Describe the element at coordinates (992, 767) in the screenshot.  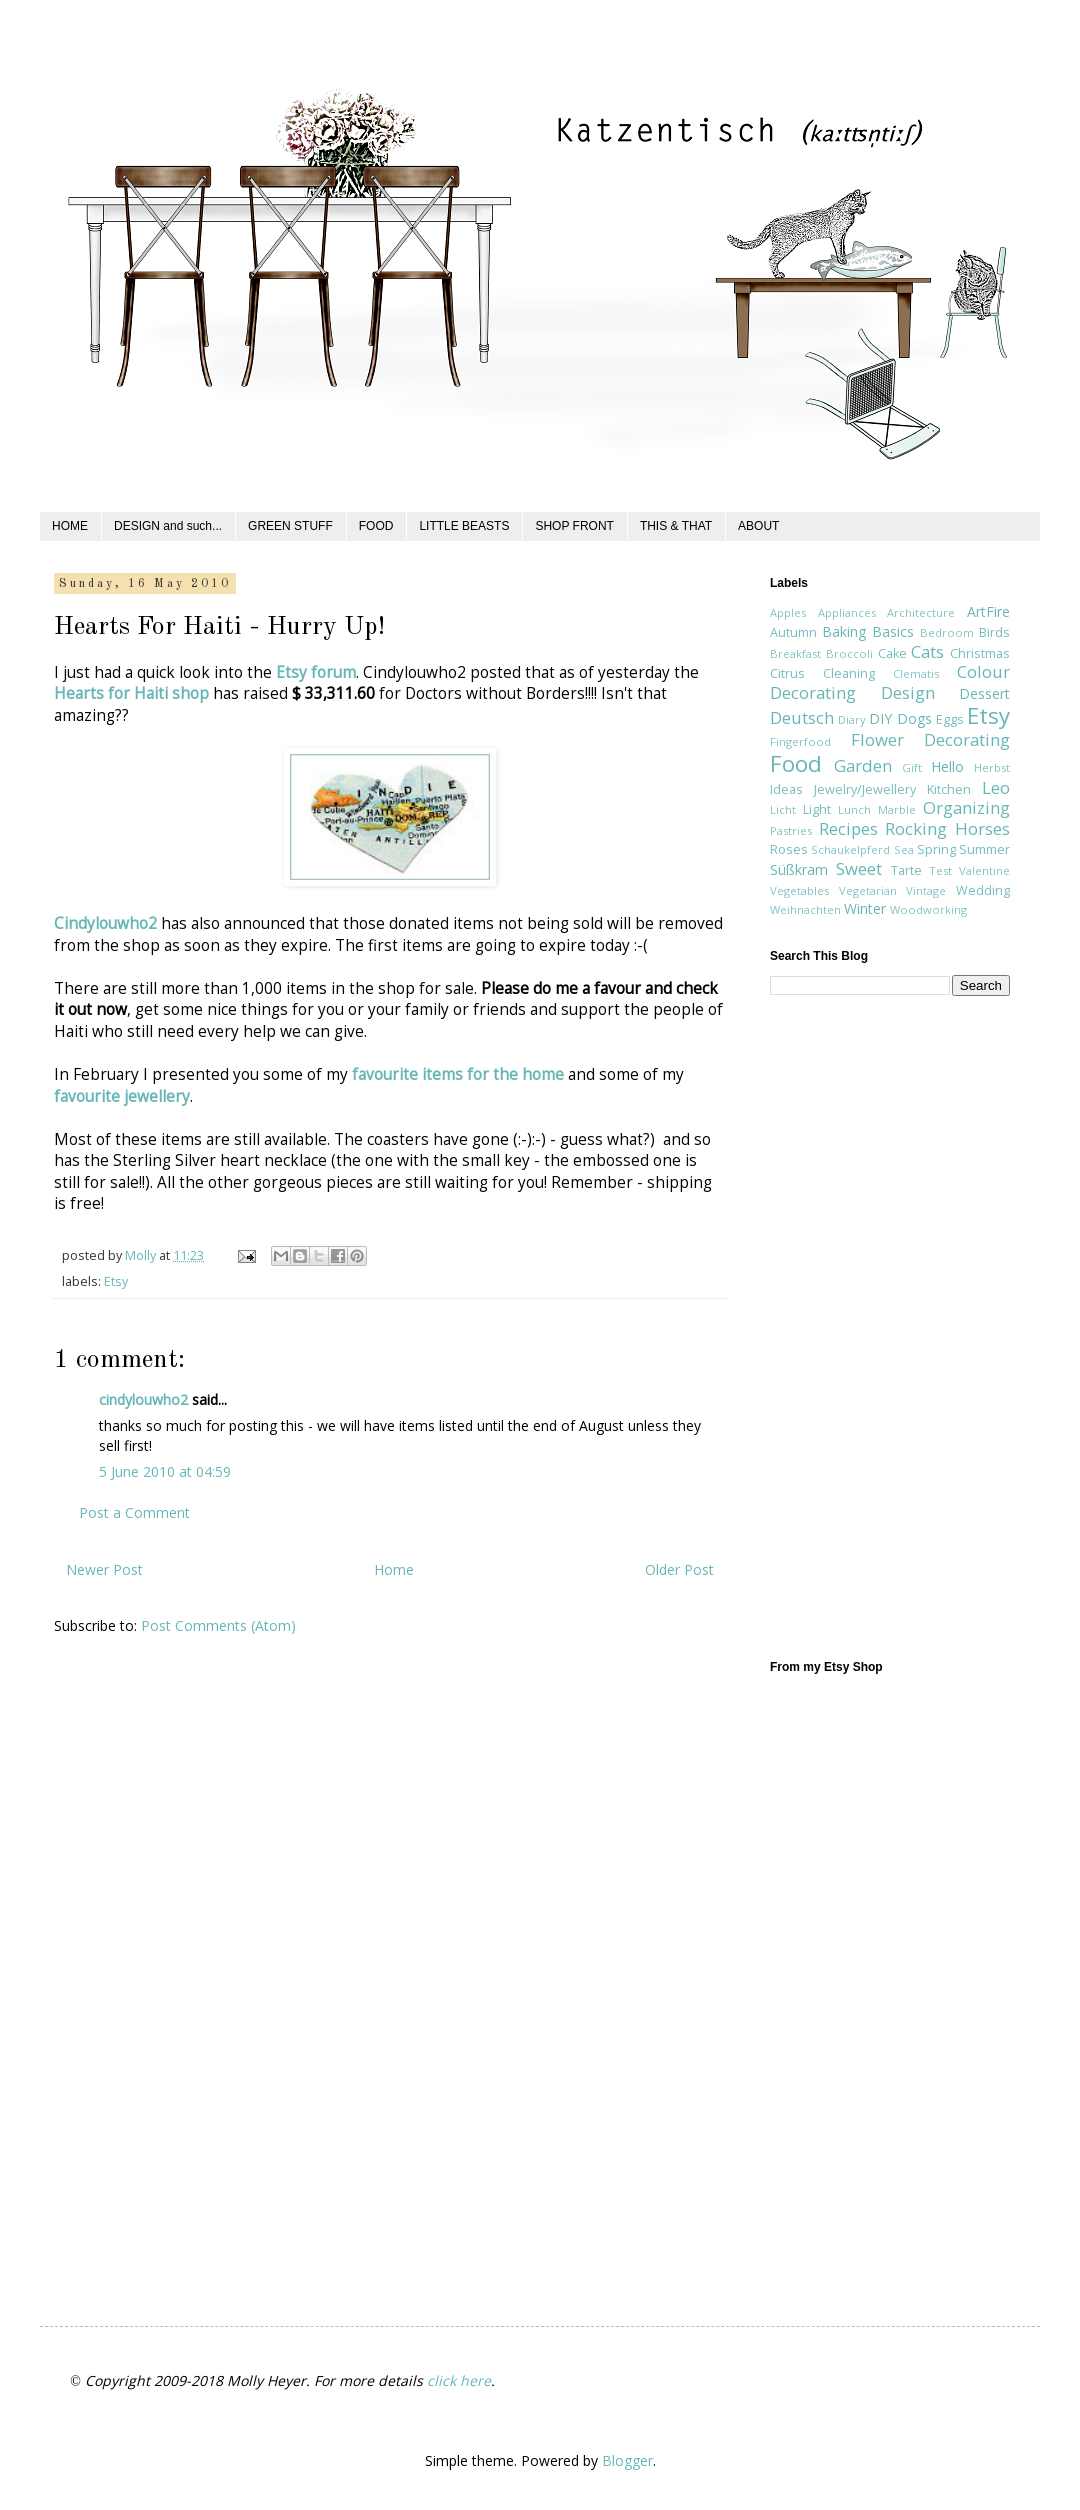
I see `Herbst` at that location.